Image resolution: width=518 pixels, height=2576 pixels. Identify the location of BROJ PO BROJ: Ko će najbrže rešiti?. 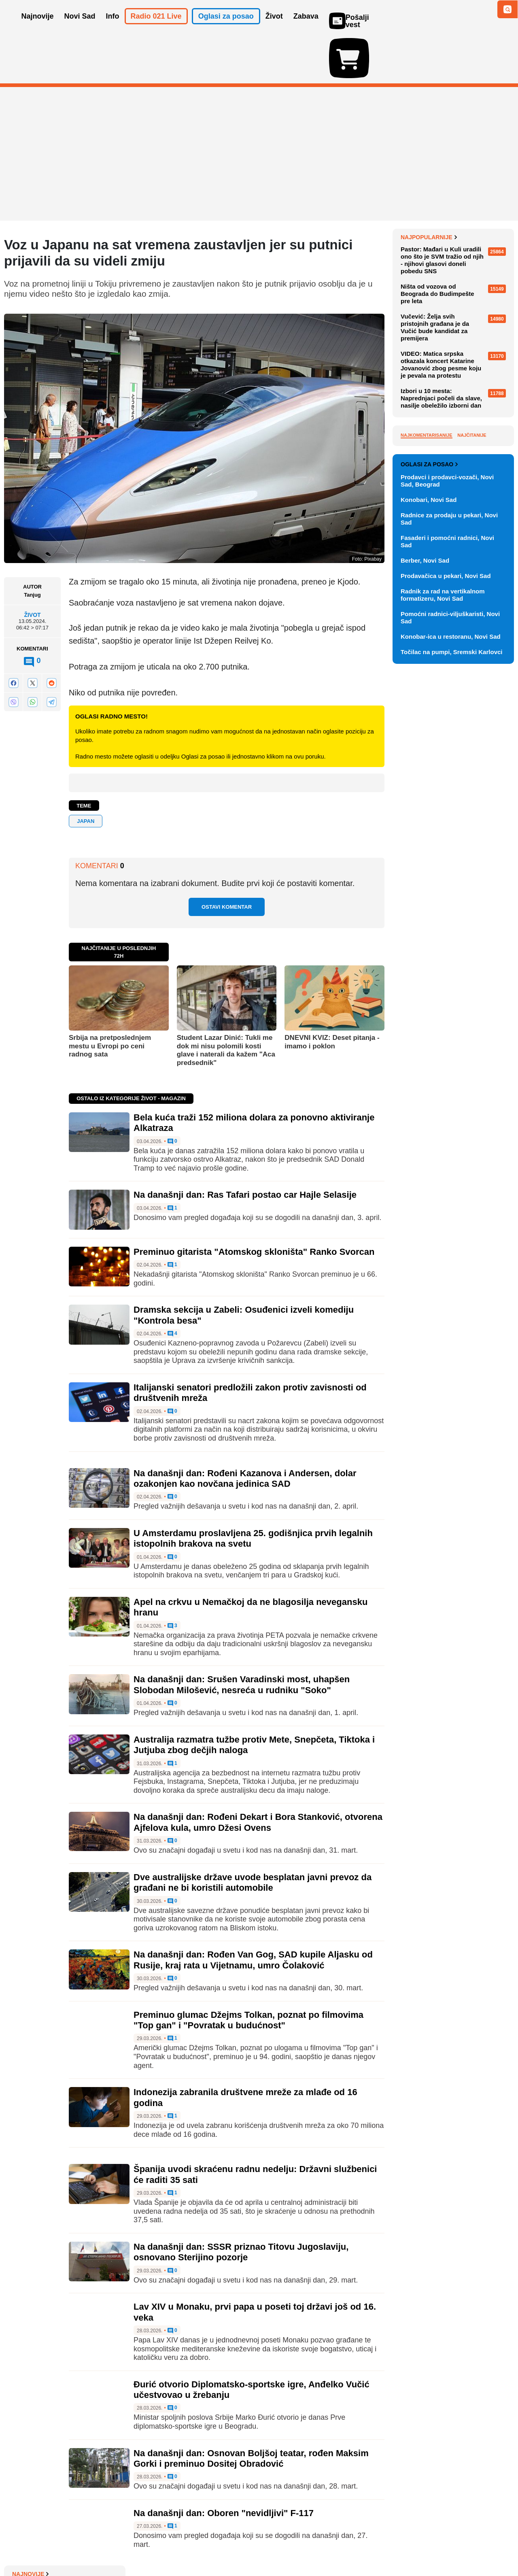
(453, 334).